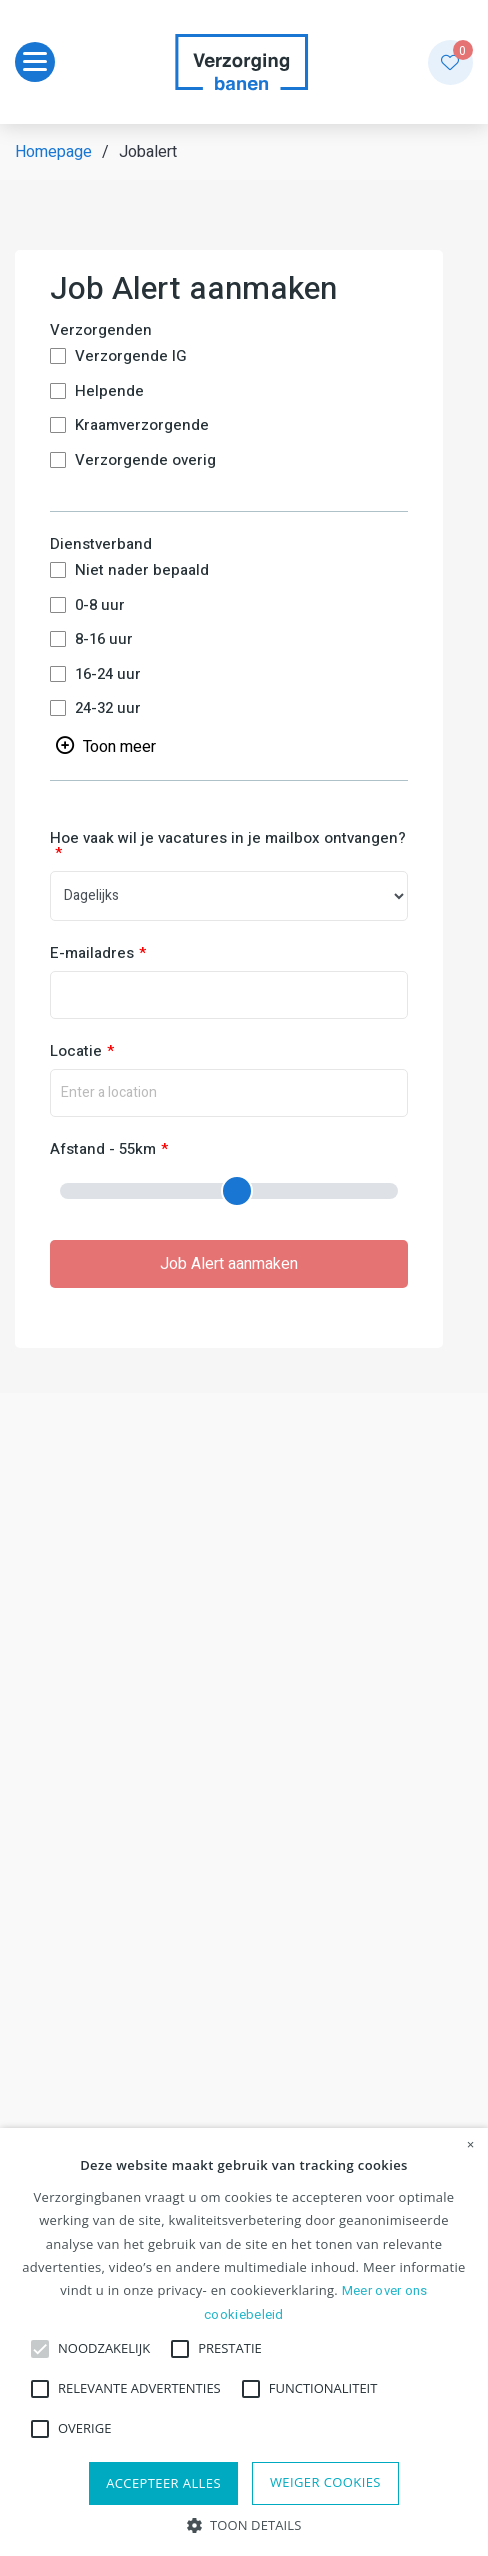  Describe the element at coordinates (142, 570) in the screenshot. I see `Niet nader bepaald` at that location.